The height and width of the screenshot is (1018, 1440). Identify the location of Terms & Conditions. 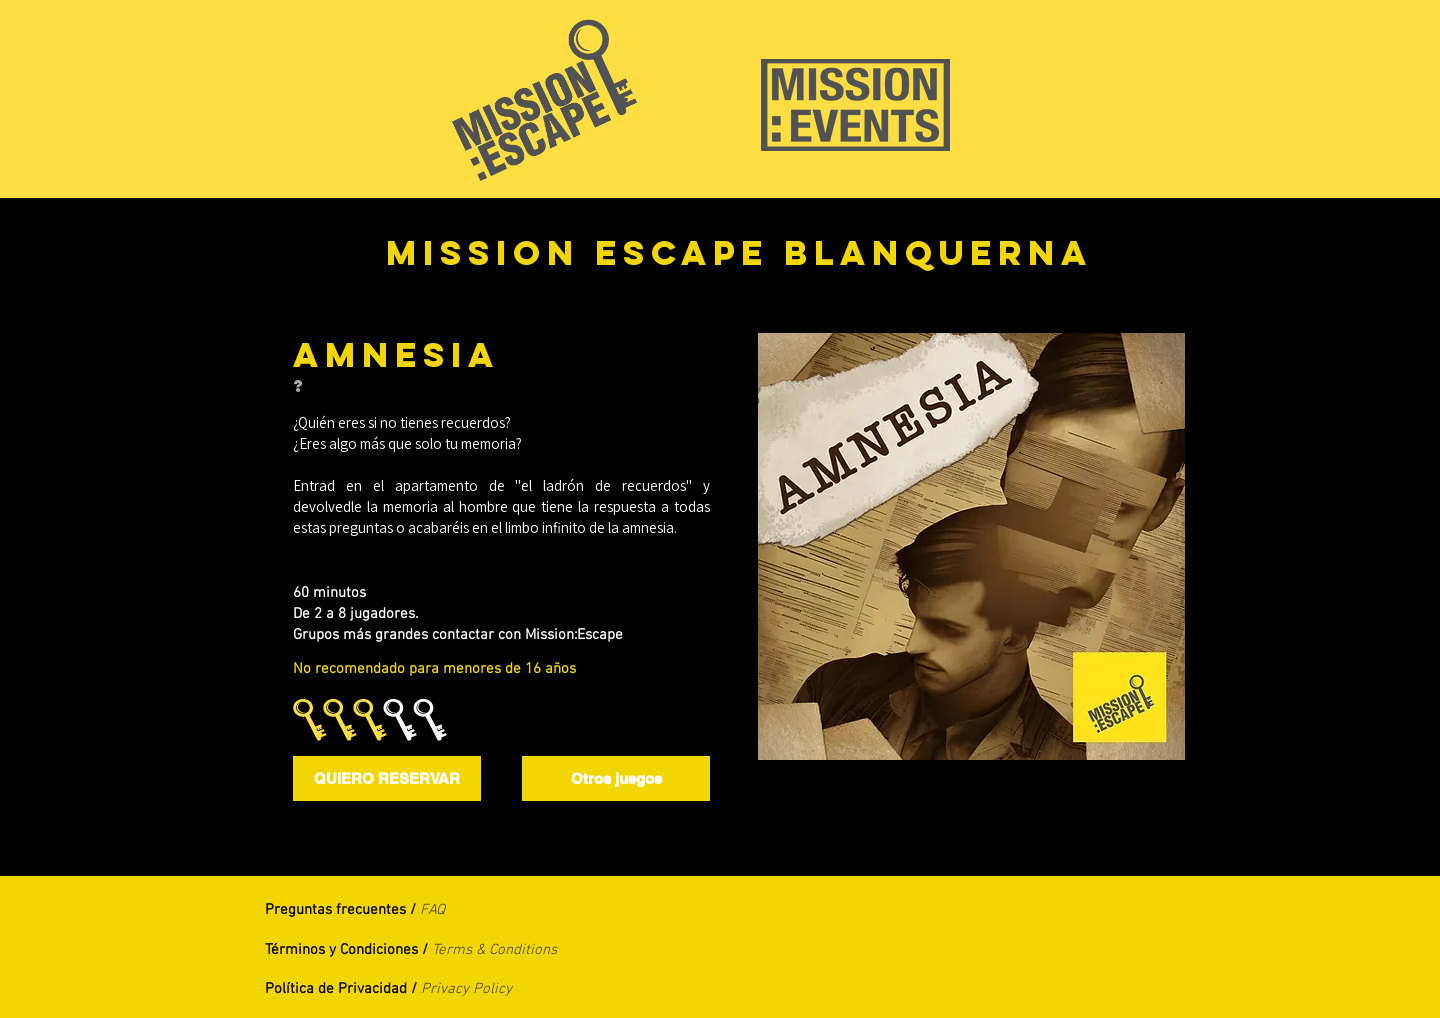
(494, 950).